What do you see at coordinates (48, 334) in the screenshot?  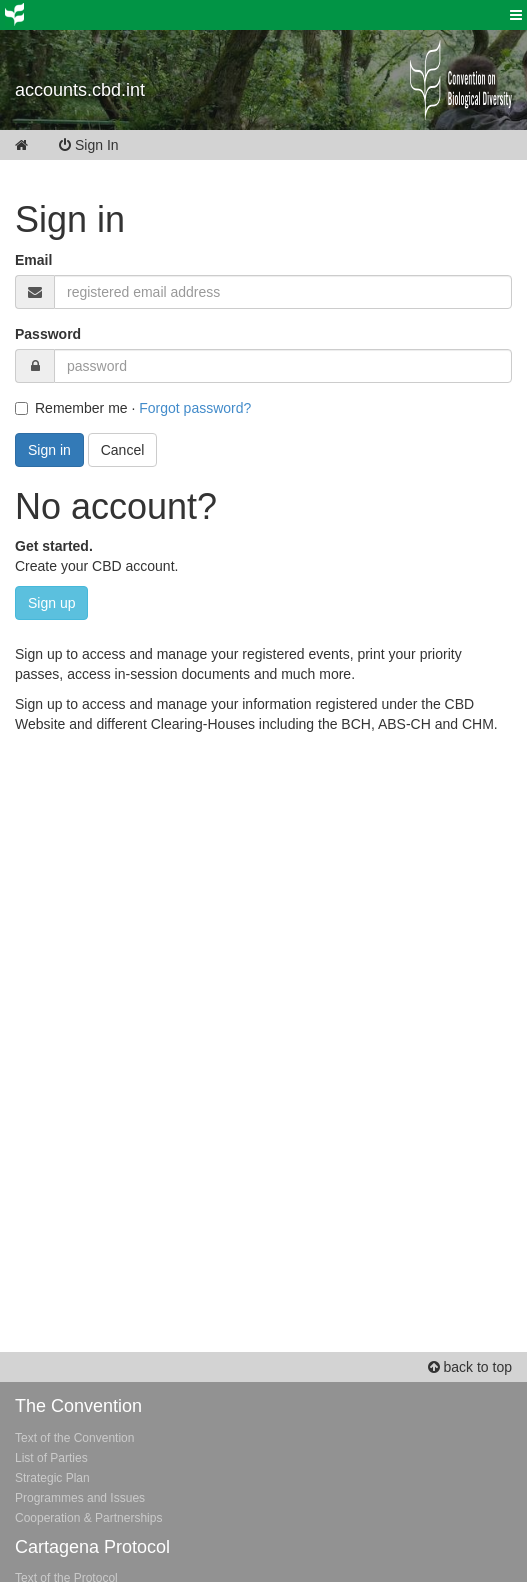 I see `Password` at bounding box center [48, 334].